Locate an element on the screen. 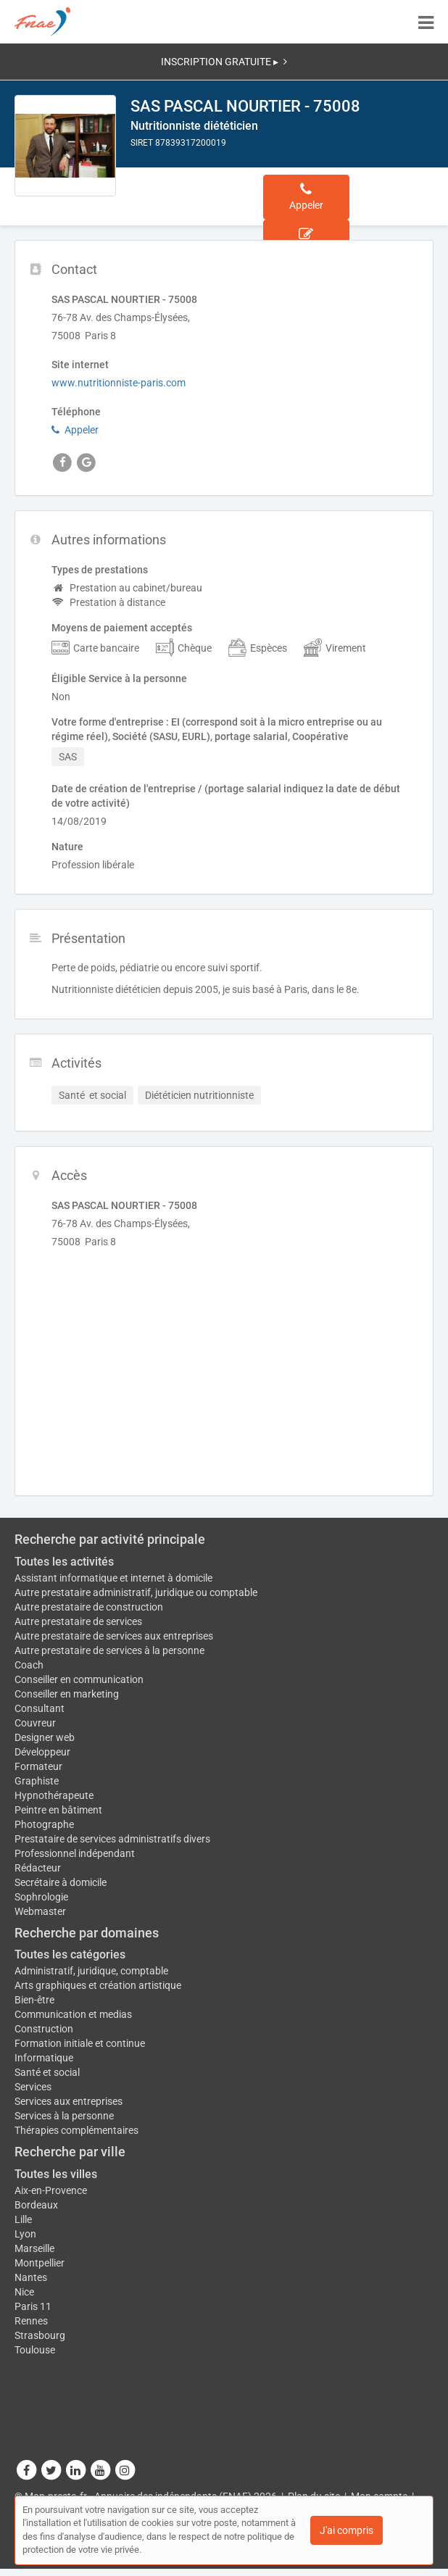 The image size is (448, 2576). Autre prestataire administratif, juridique ou comptable is located at coordinates (135, 1592).